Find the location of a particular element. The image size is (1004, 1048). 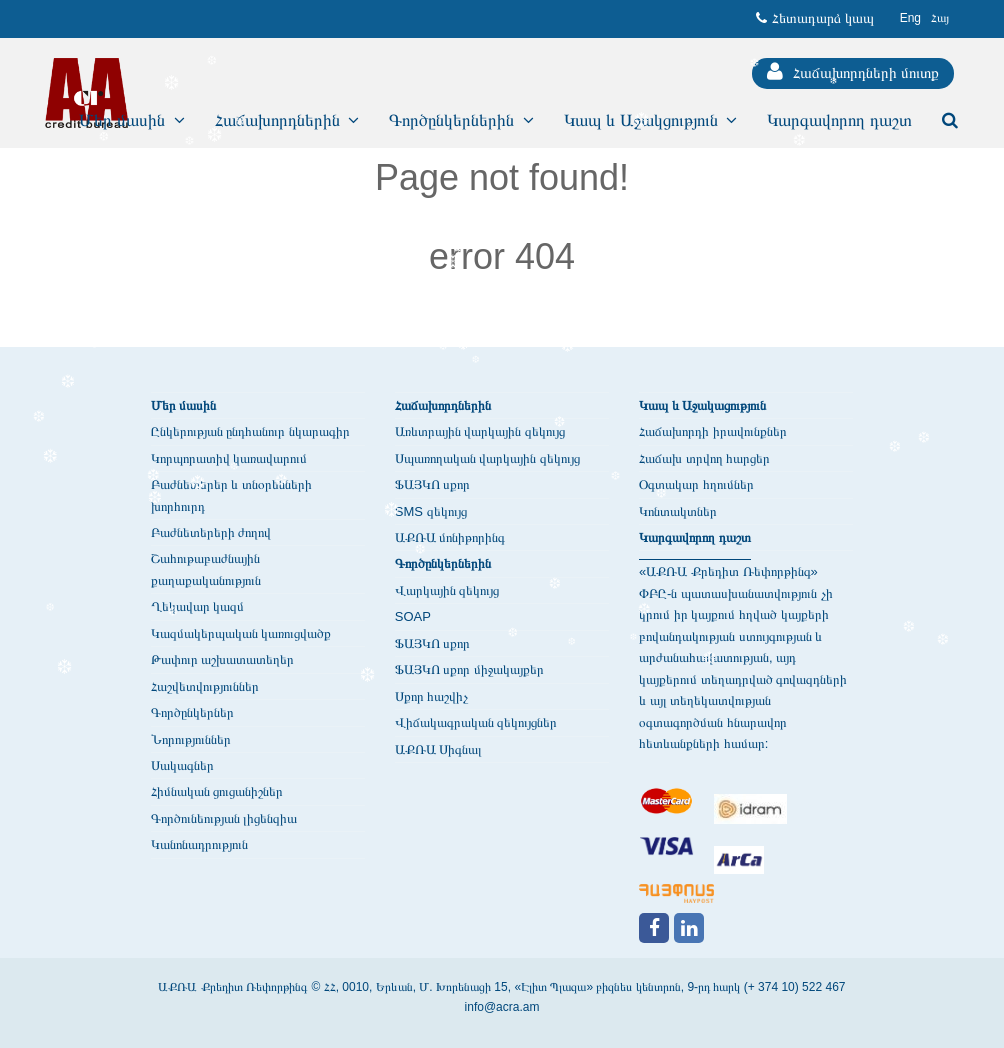

Վիճակագրական զեկույցներ is located at coordinates (476, 722).